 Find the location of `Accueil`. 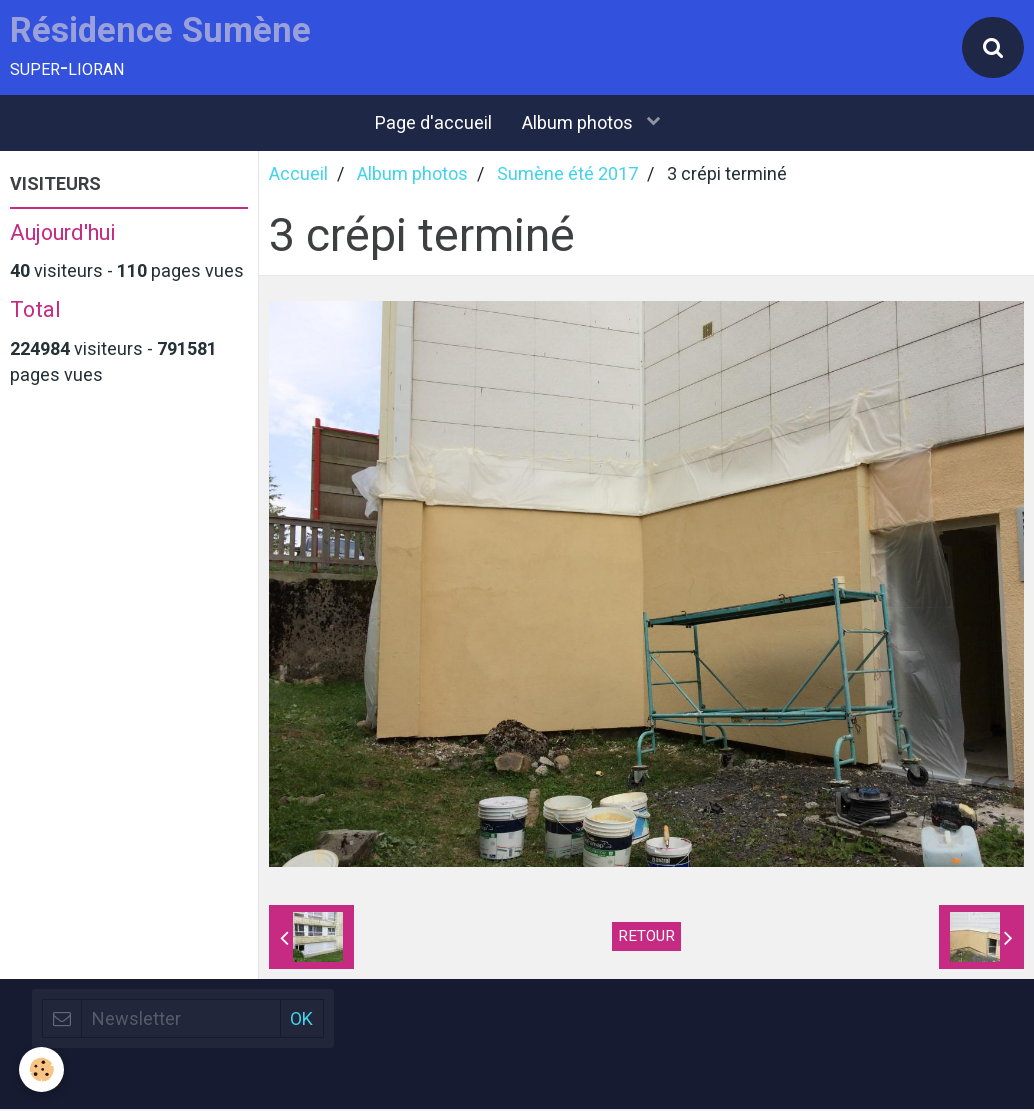

Accueil is located at coordinates (298, 175).